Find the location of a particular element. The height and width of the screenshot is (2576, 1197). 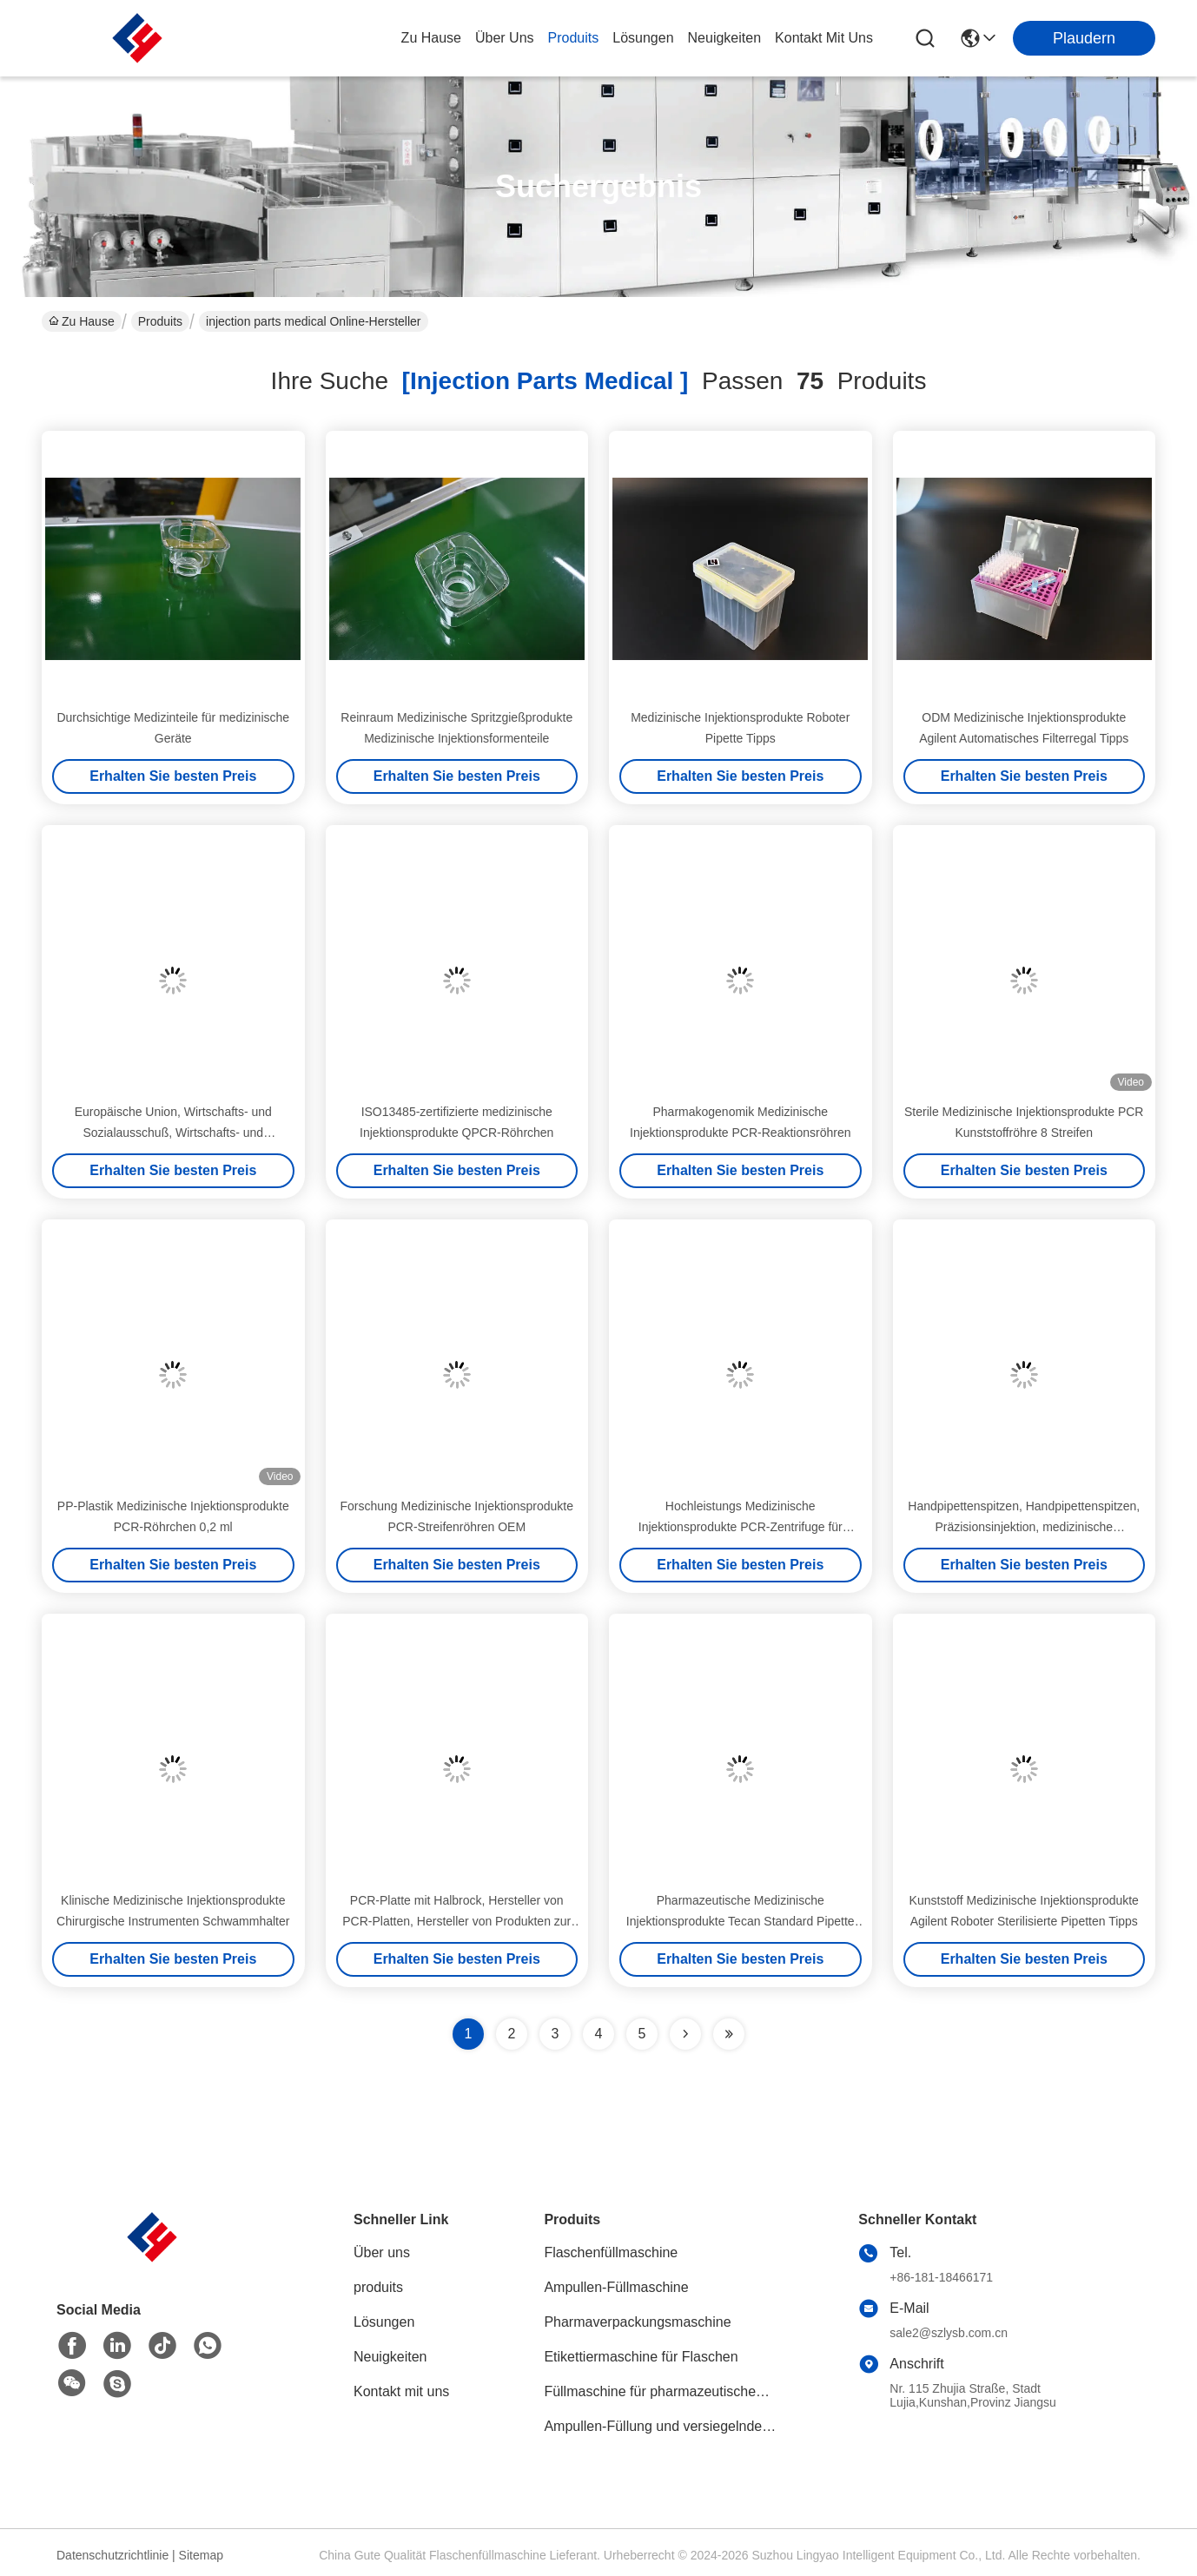

[Read more about Seminolenextpage] is located at coordinates (685, 2034).